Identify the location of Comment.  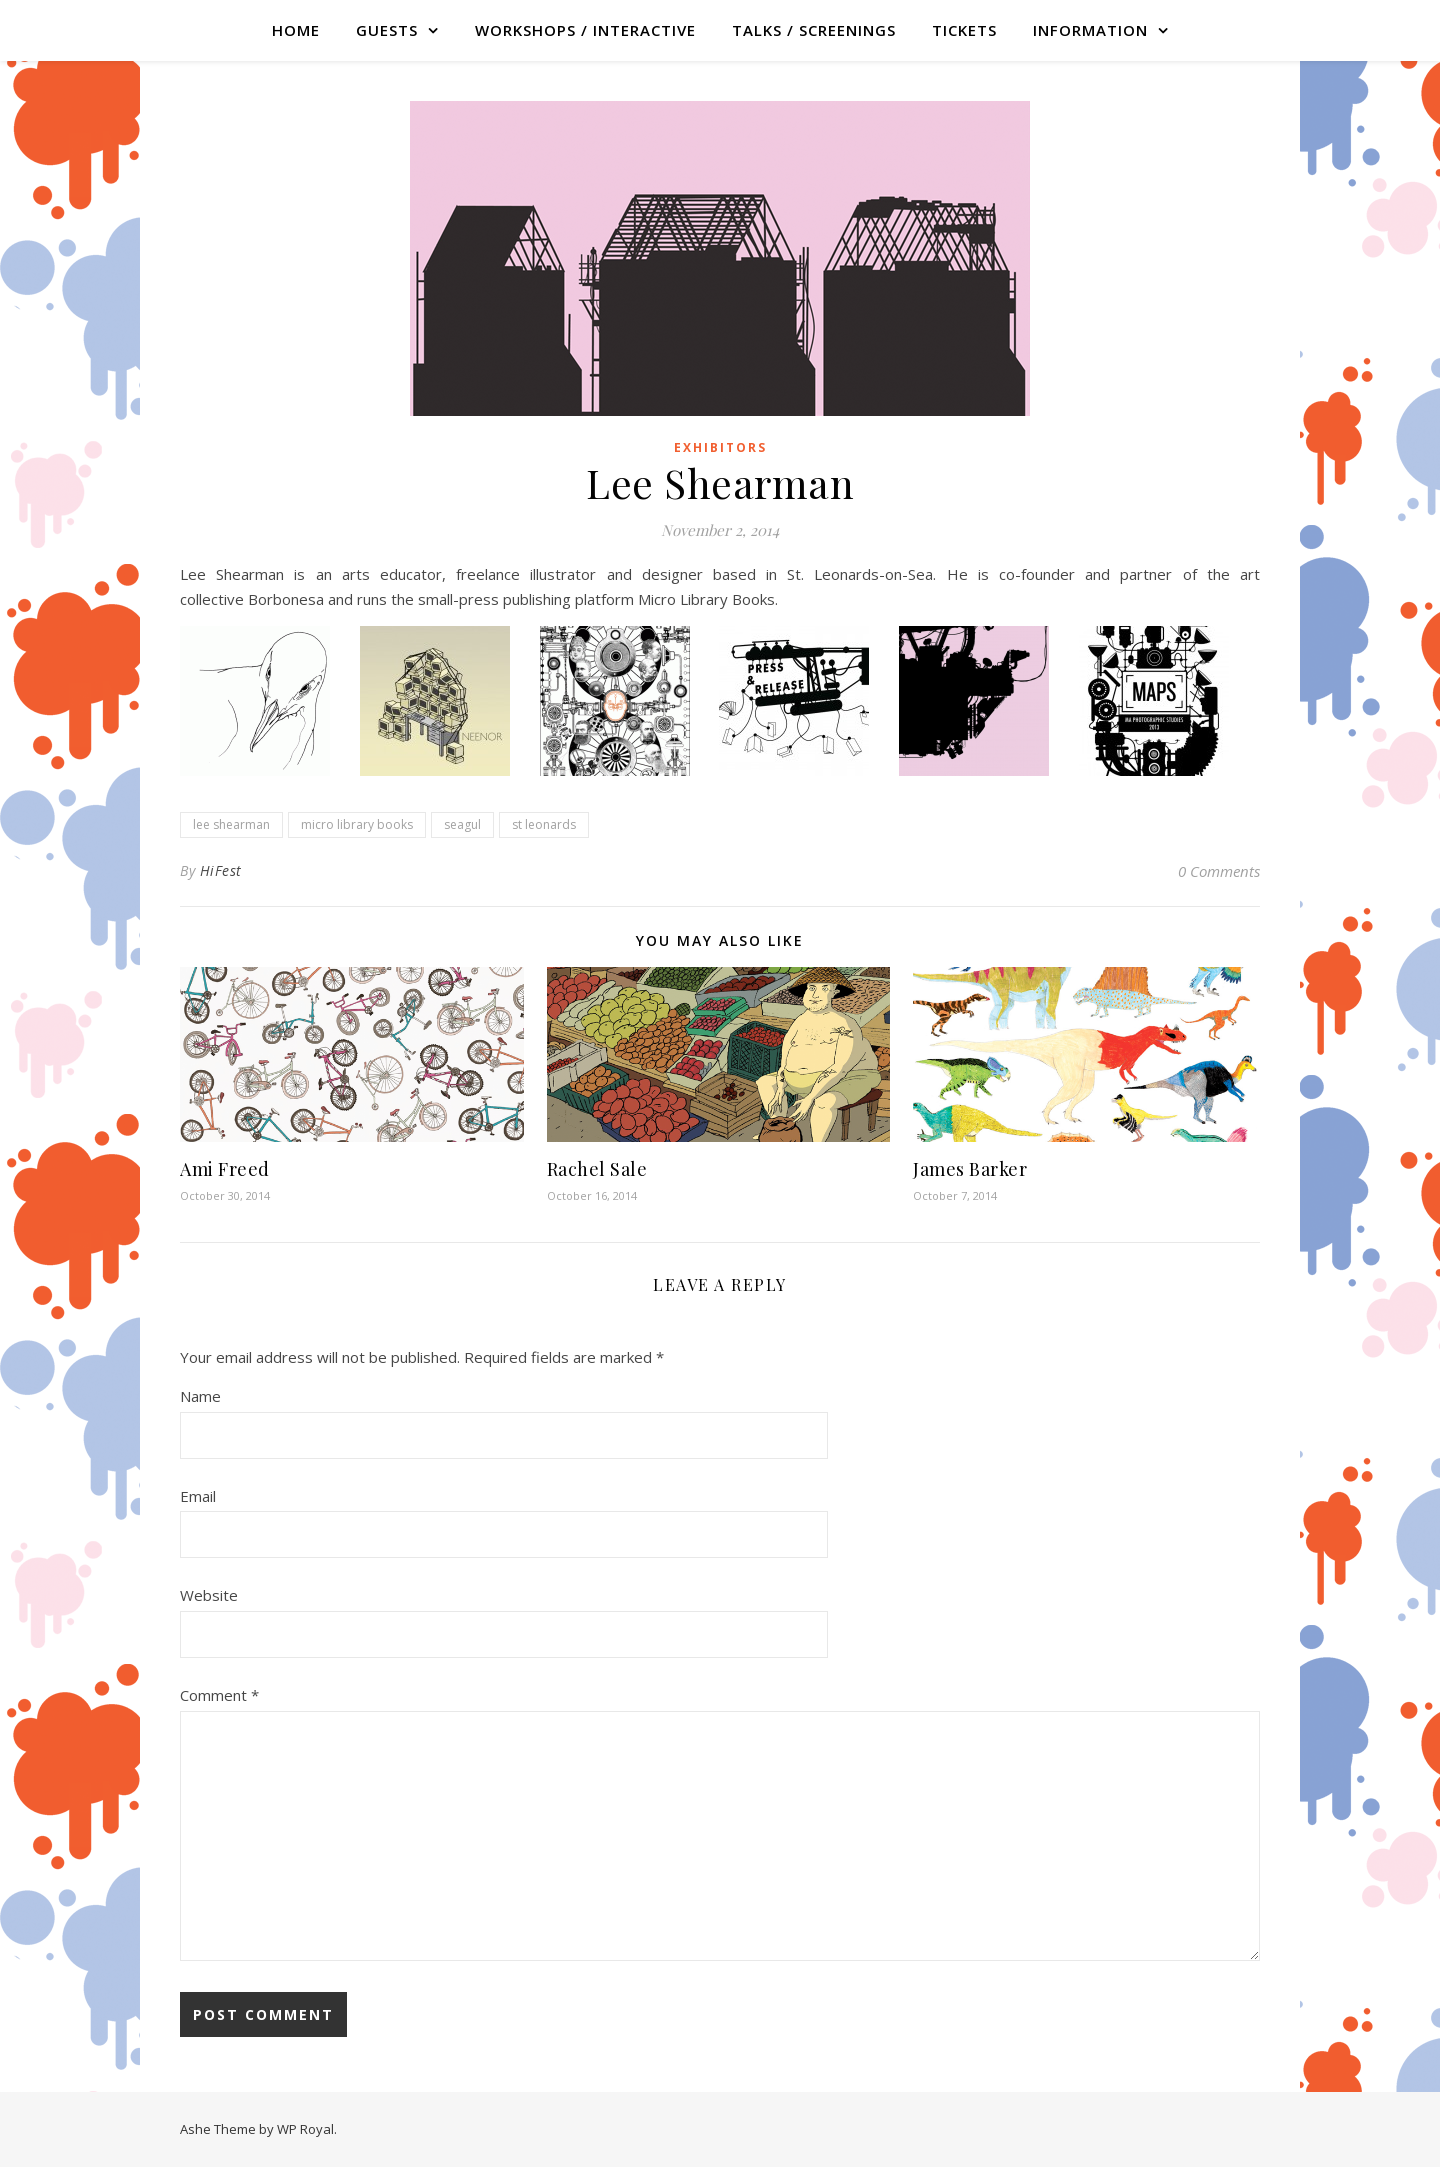
(219, 1695).